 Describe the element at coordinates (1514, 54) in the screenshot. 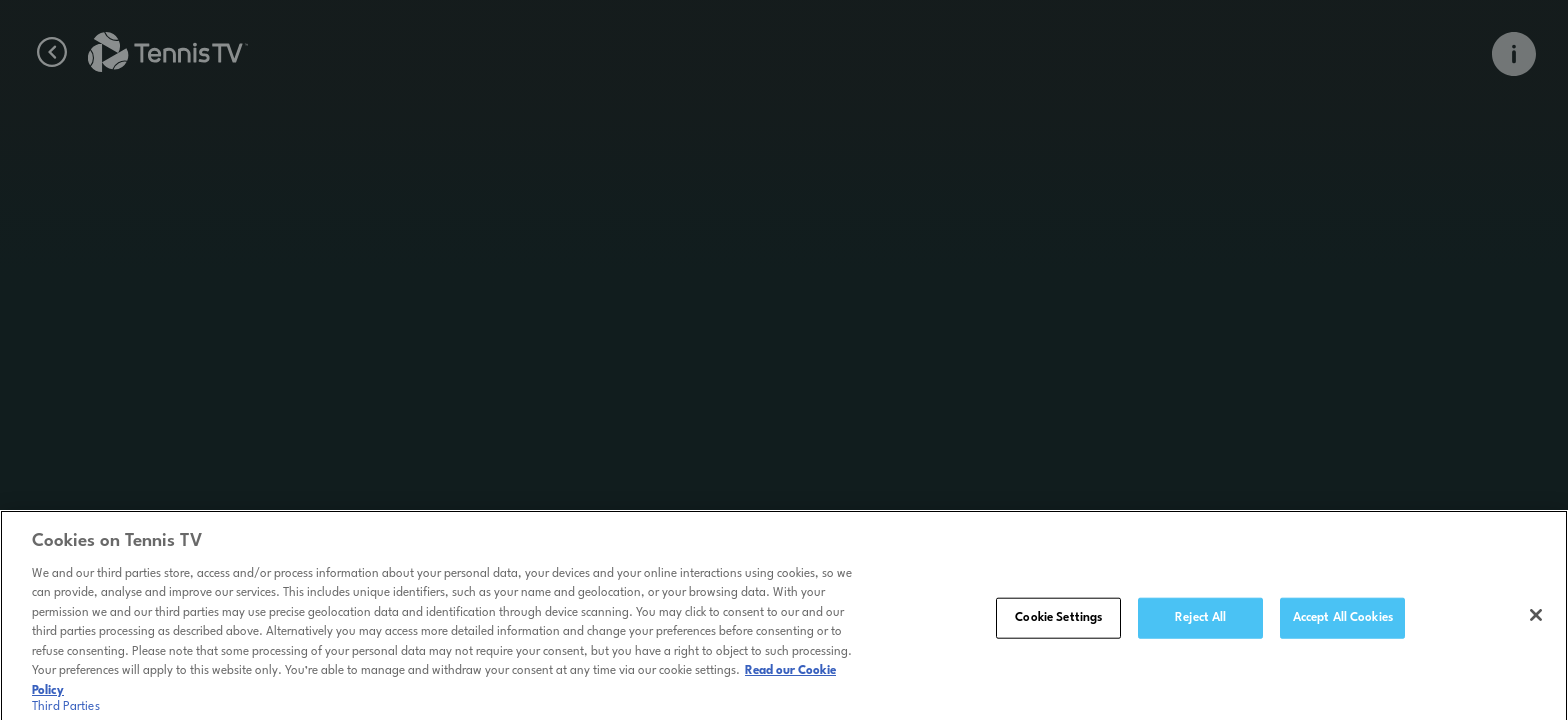

I see `[Open Info Overlay]` at that location.